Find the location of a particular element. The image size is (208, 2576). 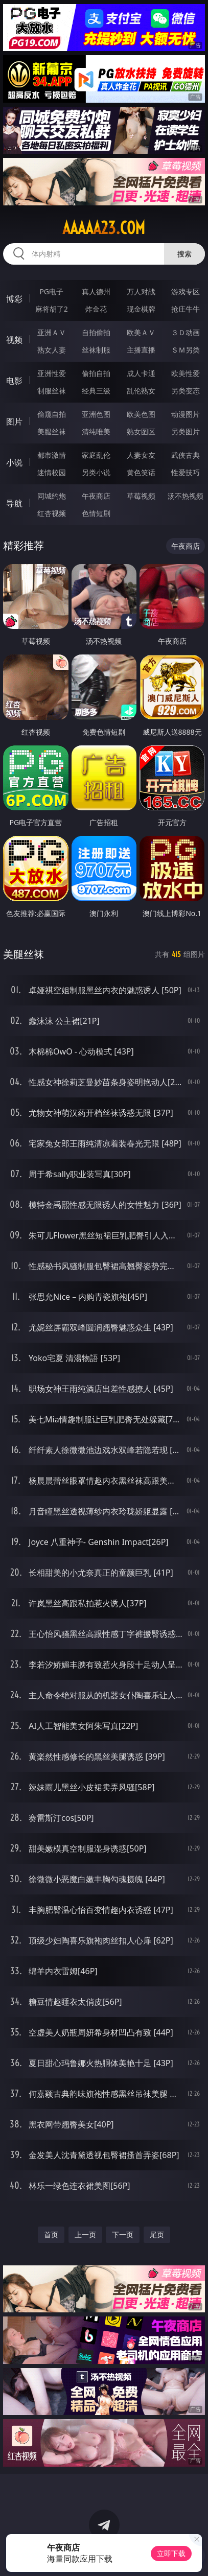

抢庄牛牛 is located at coordinates (185, 309).